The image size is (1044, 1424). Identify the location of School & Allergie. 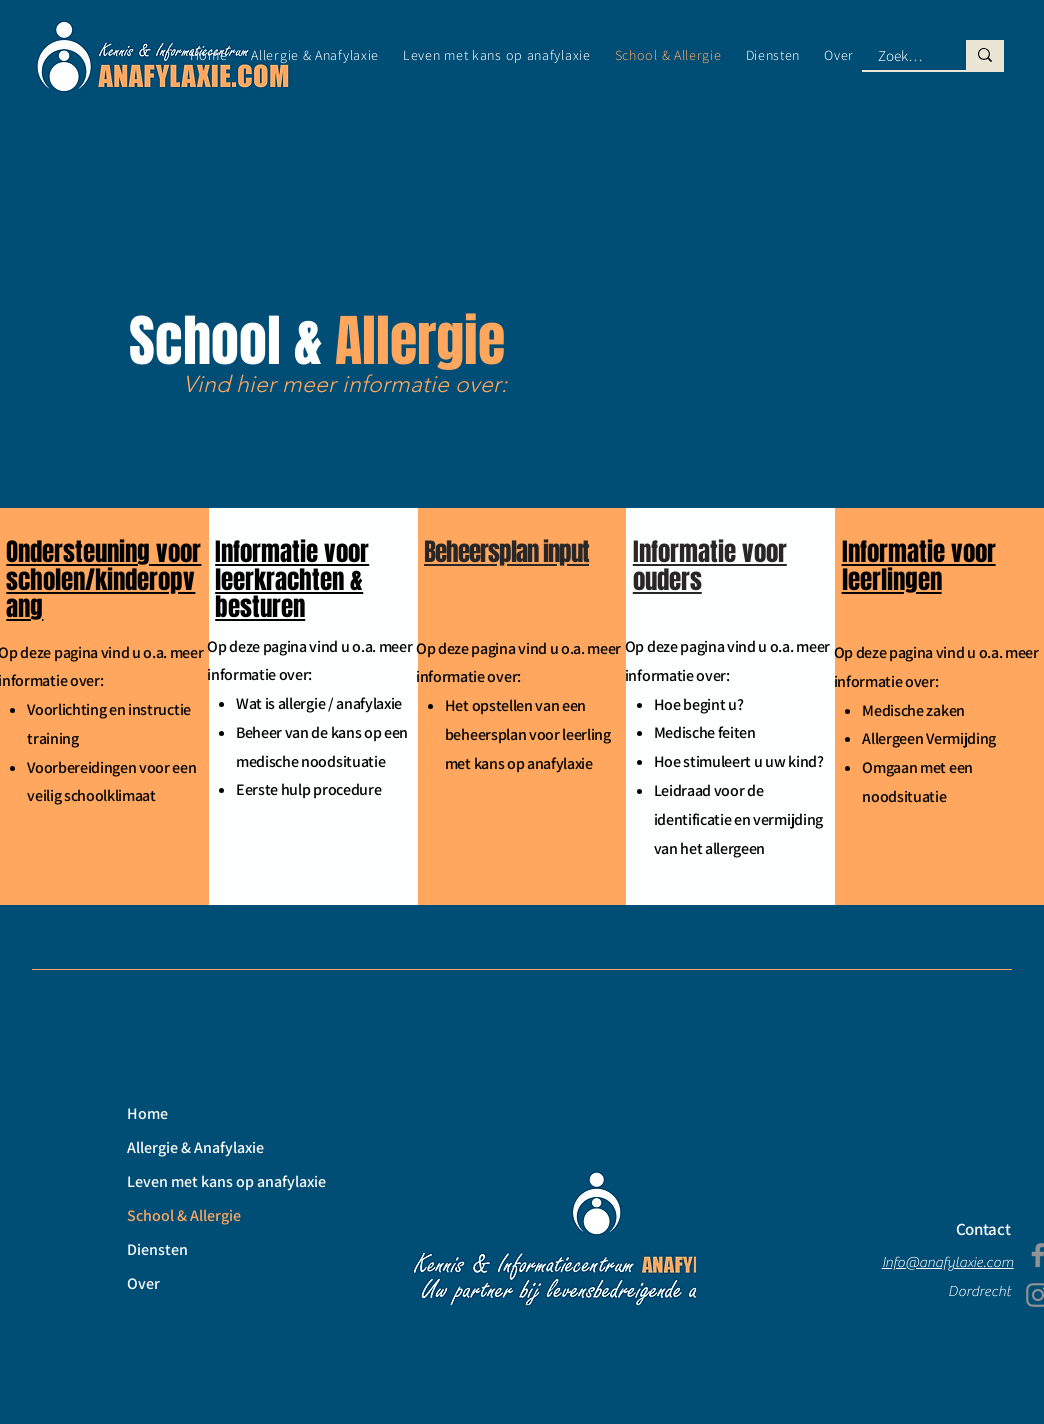
(184, 1215).